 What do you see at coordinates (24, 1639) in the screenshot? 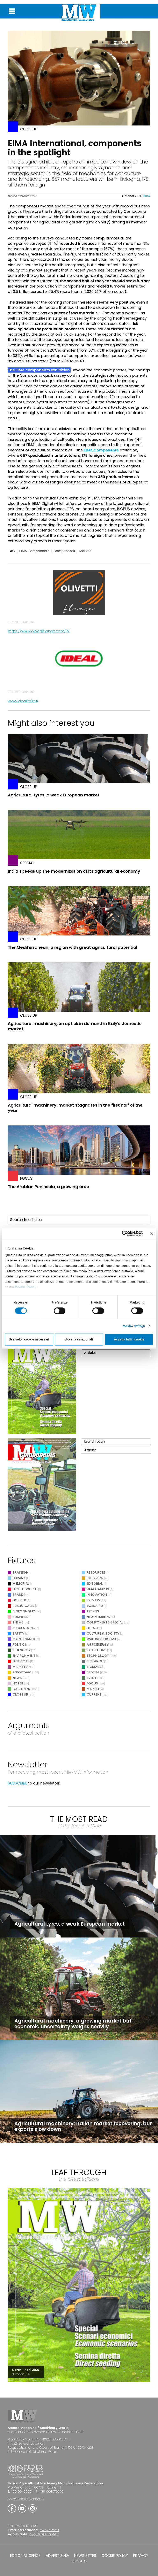
I see `Maintenance` at bounding box center [24, 1639].